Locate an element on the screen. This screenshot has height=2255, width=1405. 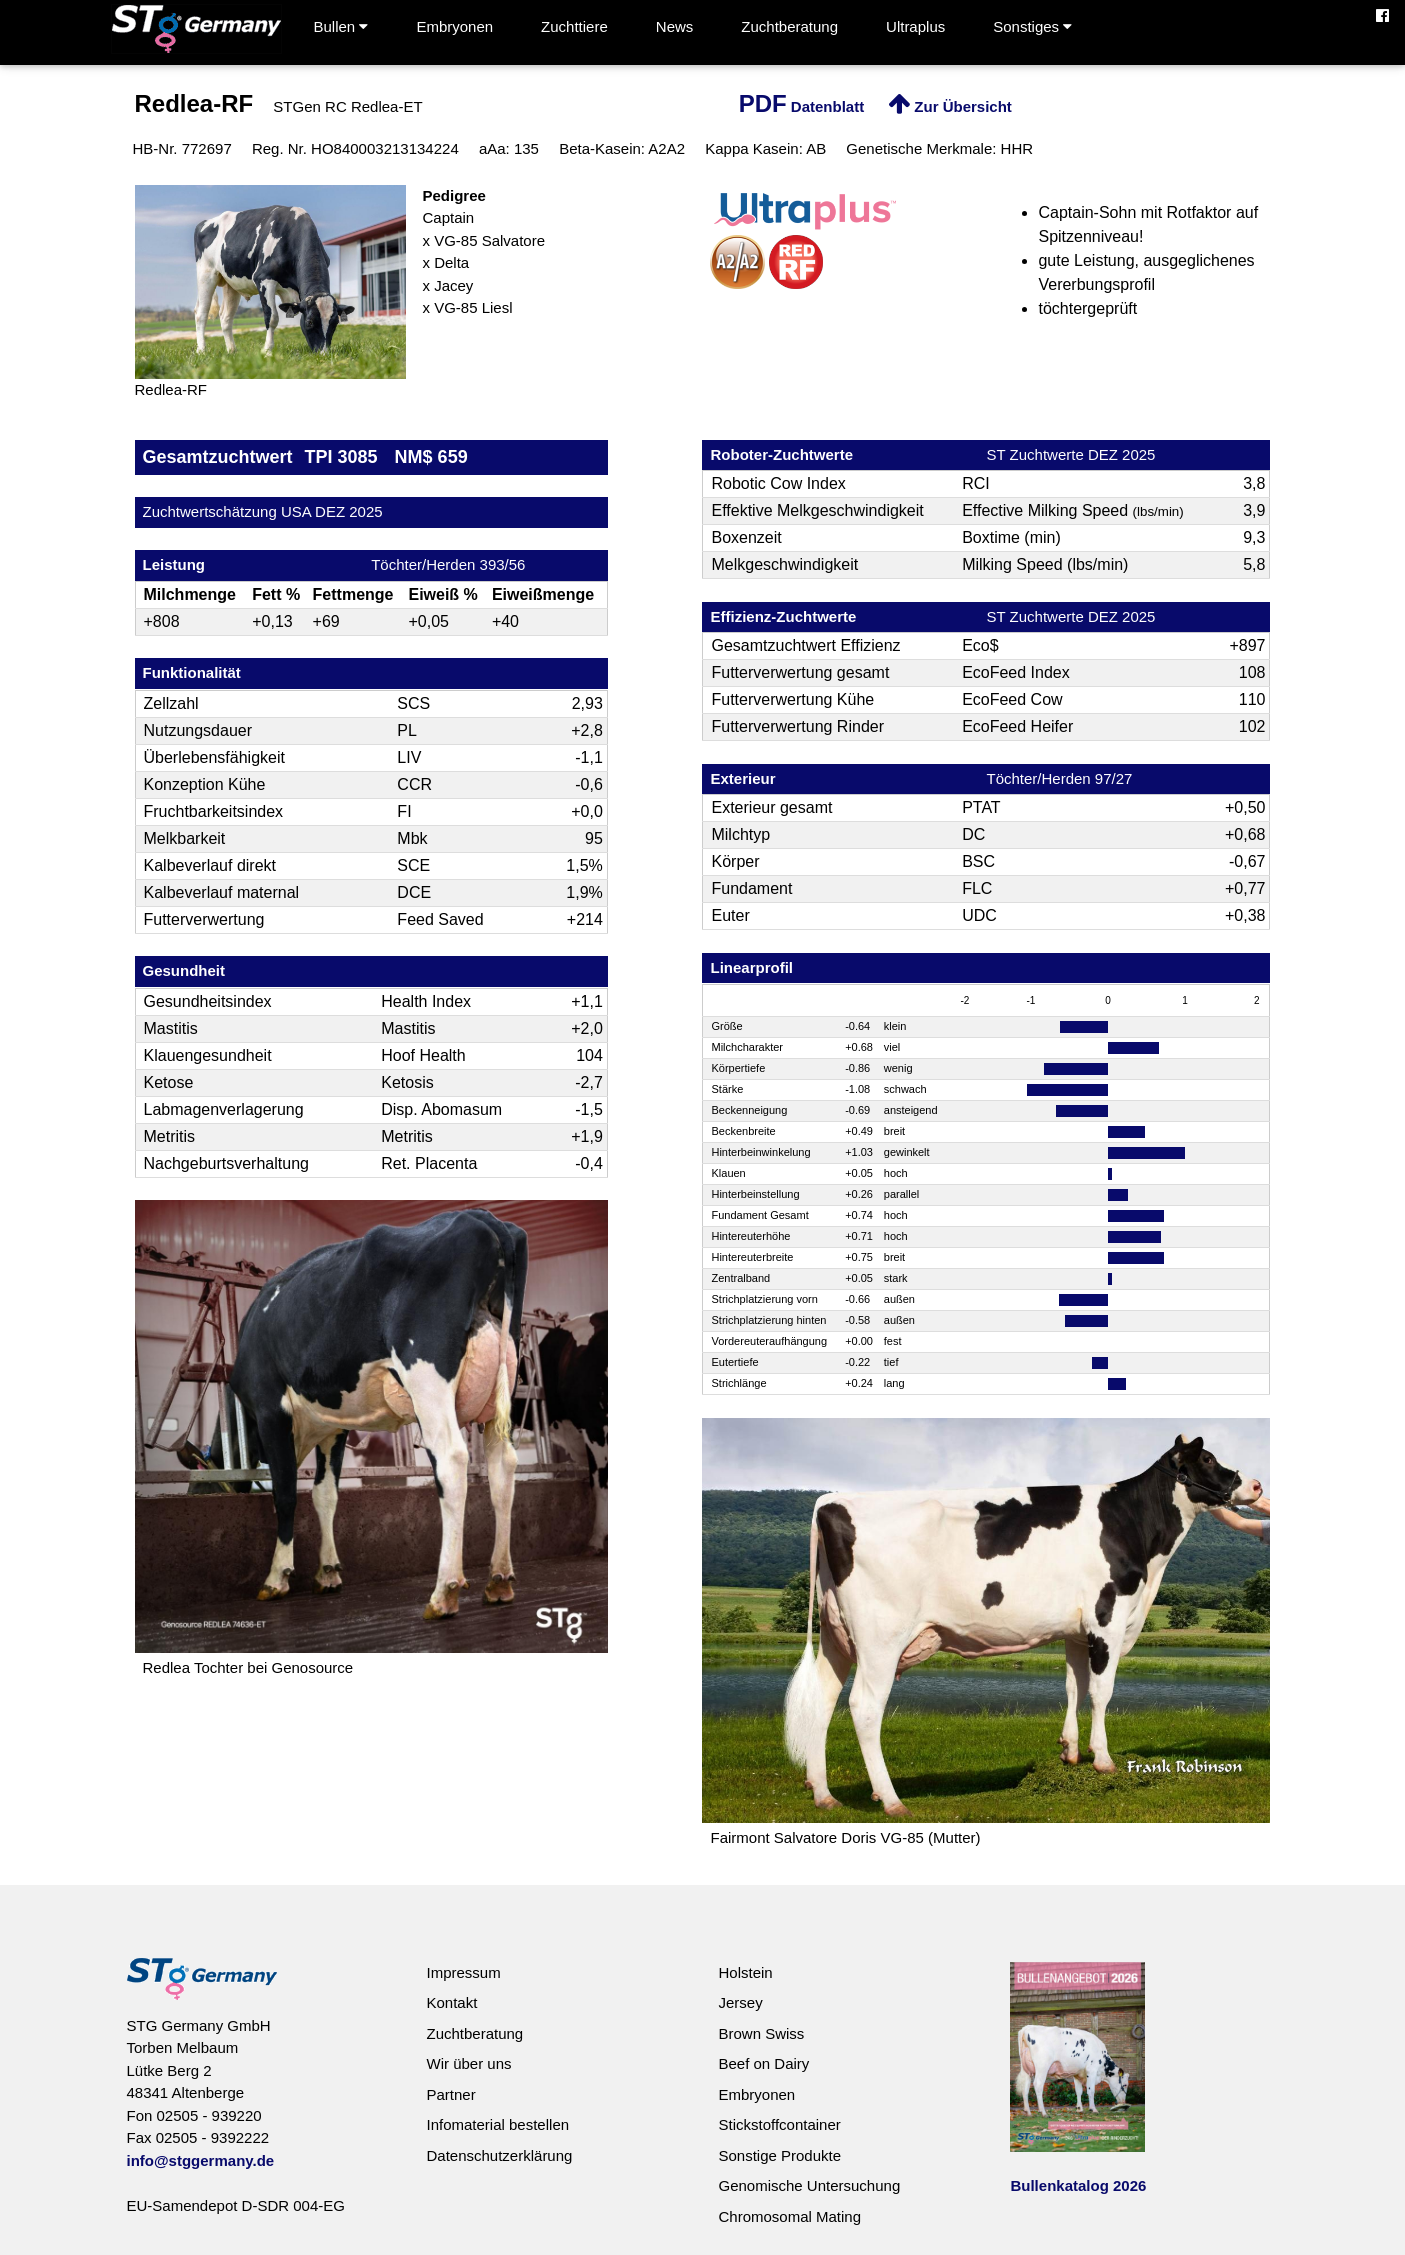
Ultraplus is located at coordinates (915, 26).